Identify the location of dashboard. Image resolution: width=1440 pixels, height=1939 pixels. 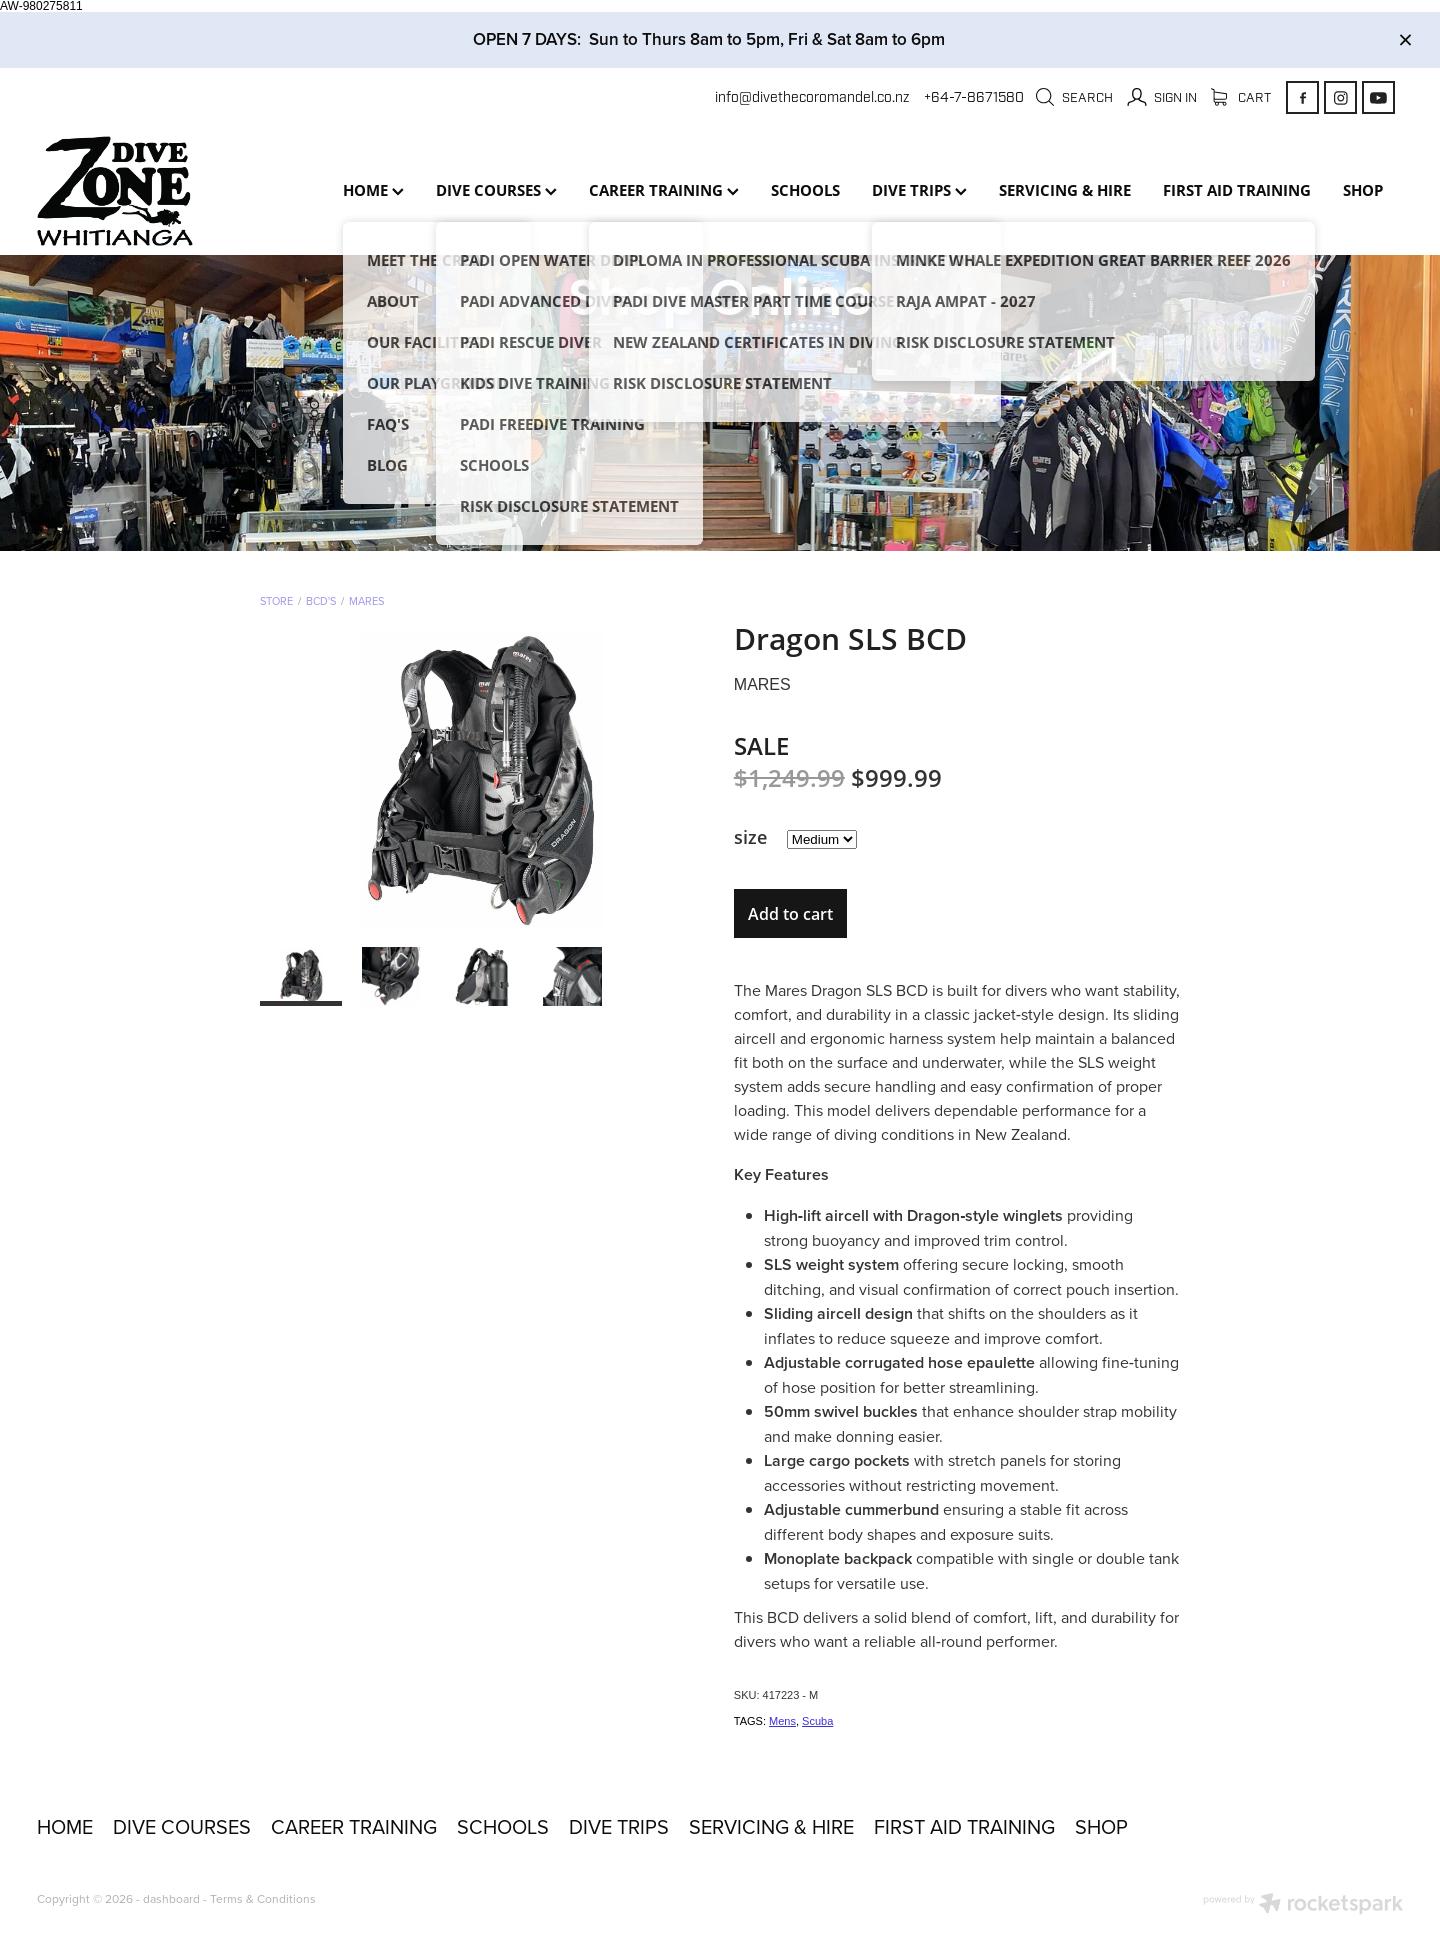
(171, 1898).